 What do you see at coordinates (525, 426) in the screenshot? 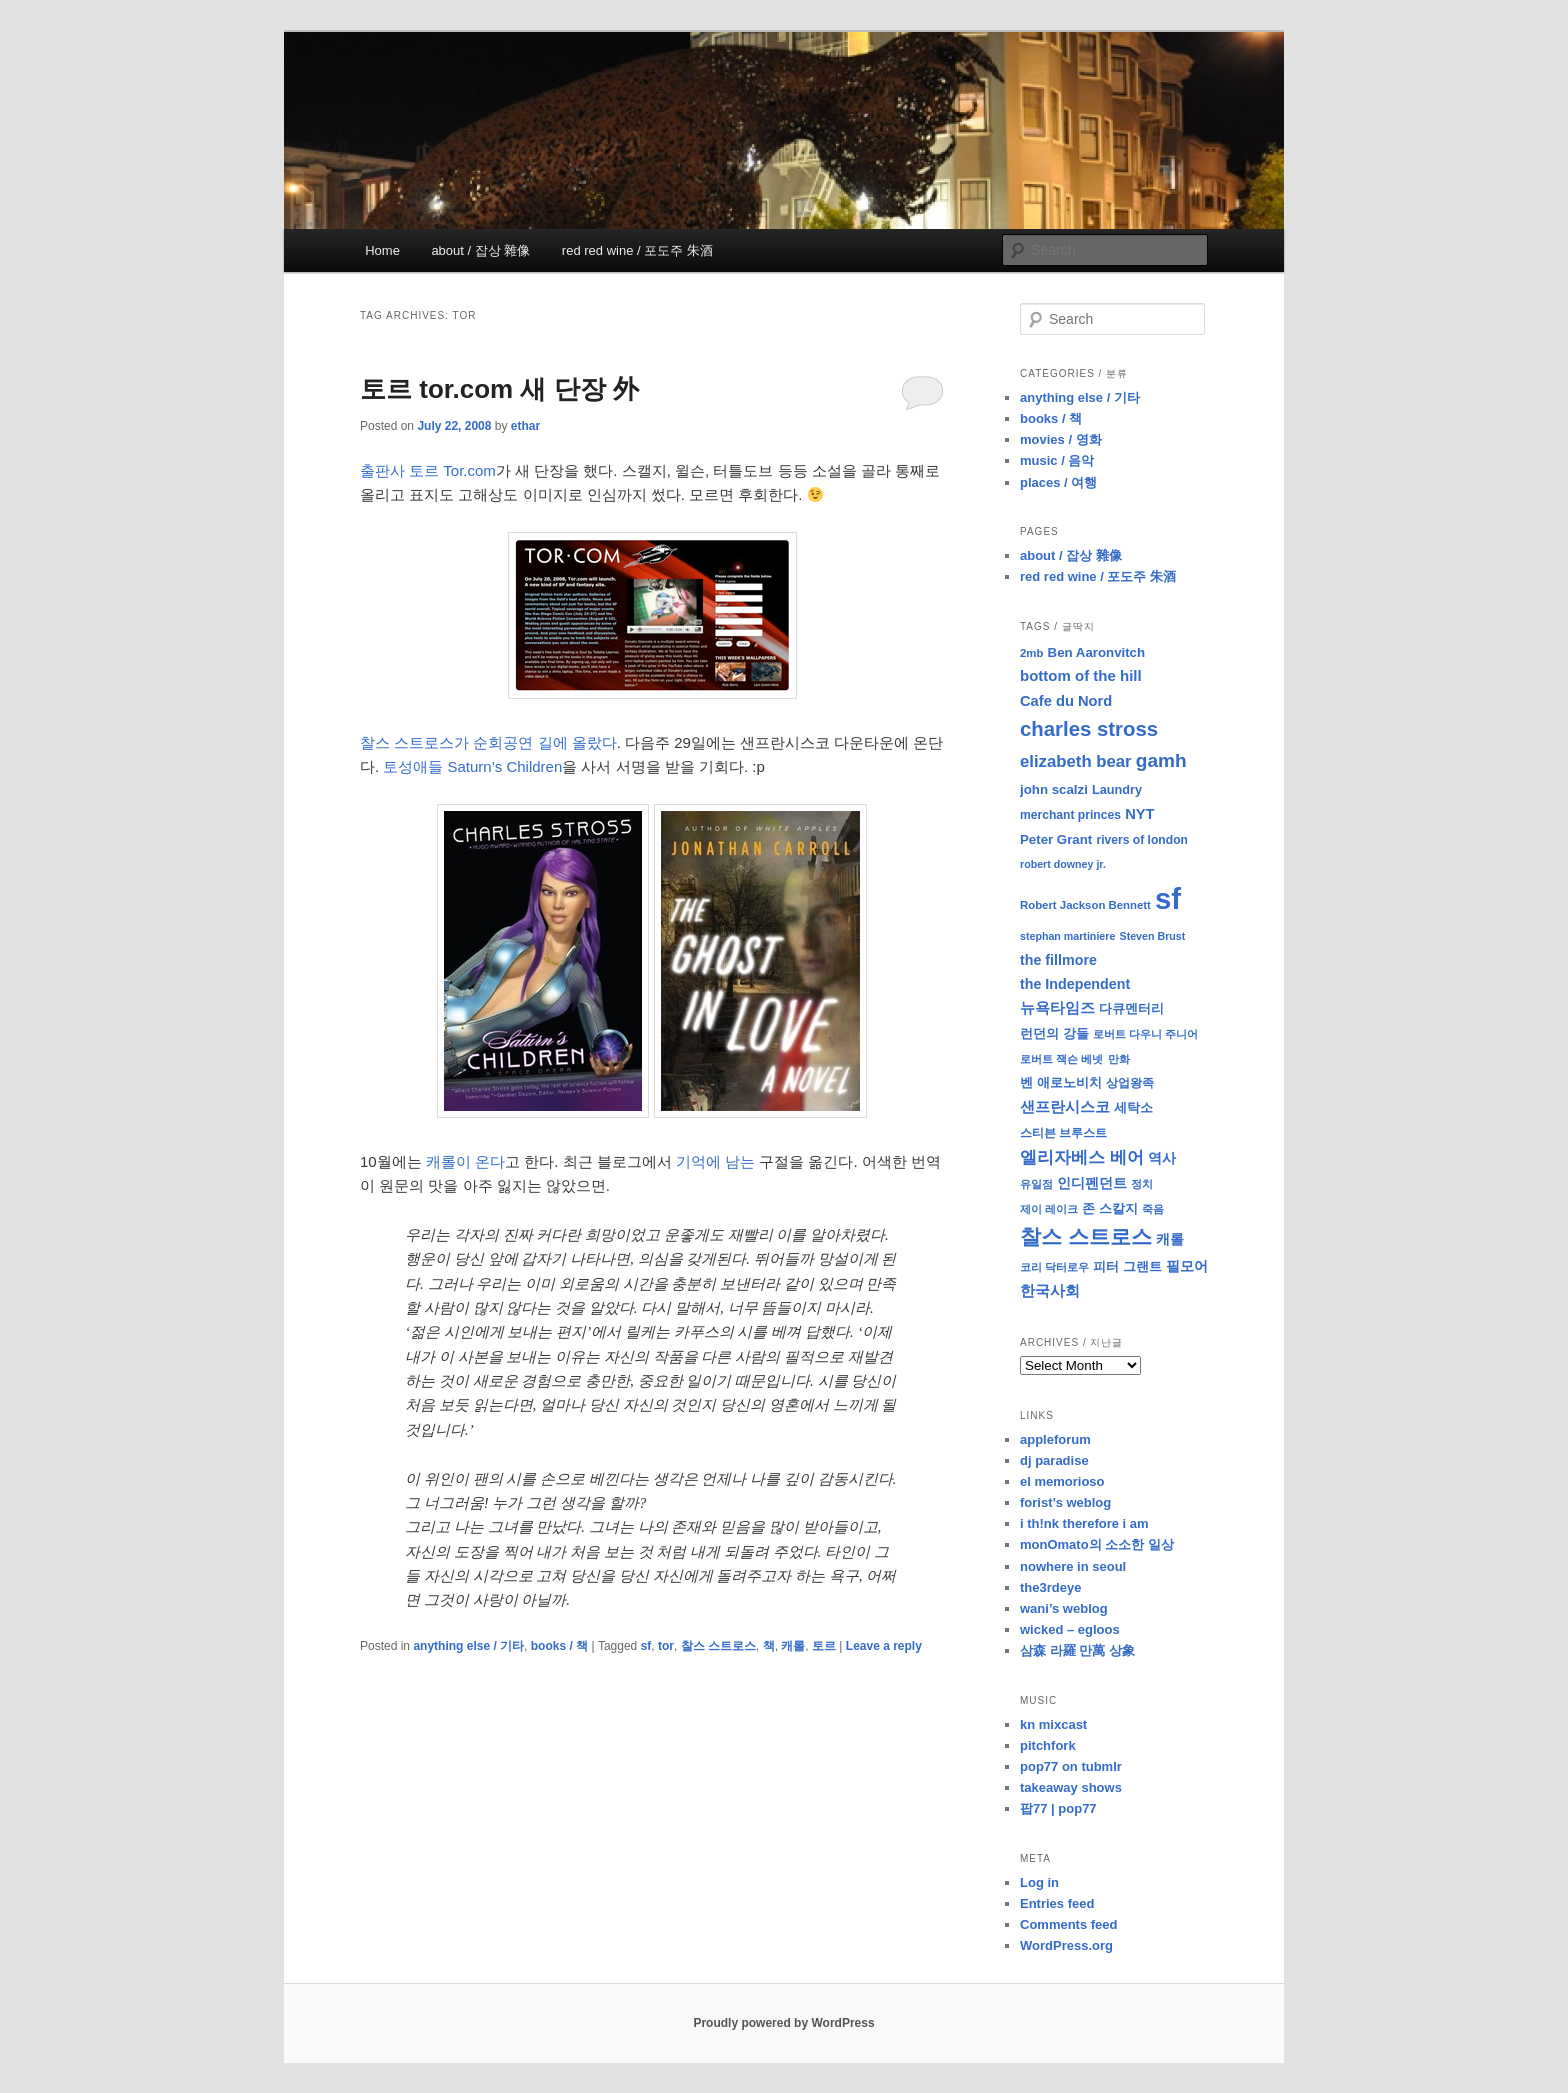
I see `ethar` at bounding box center [525, 426].